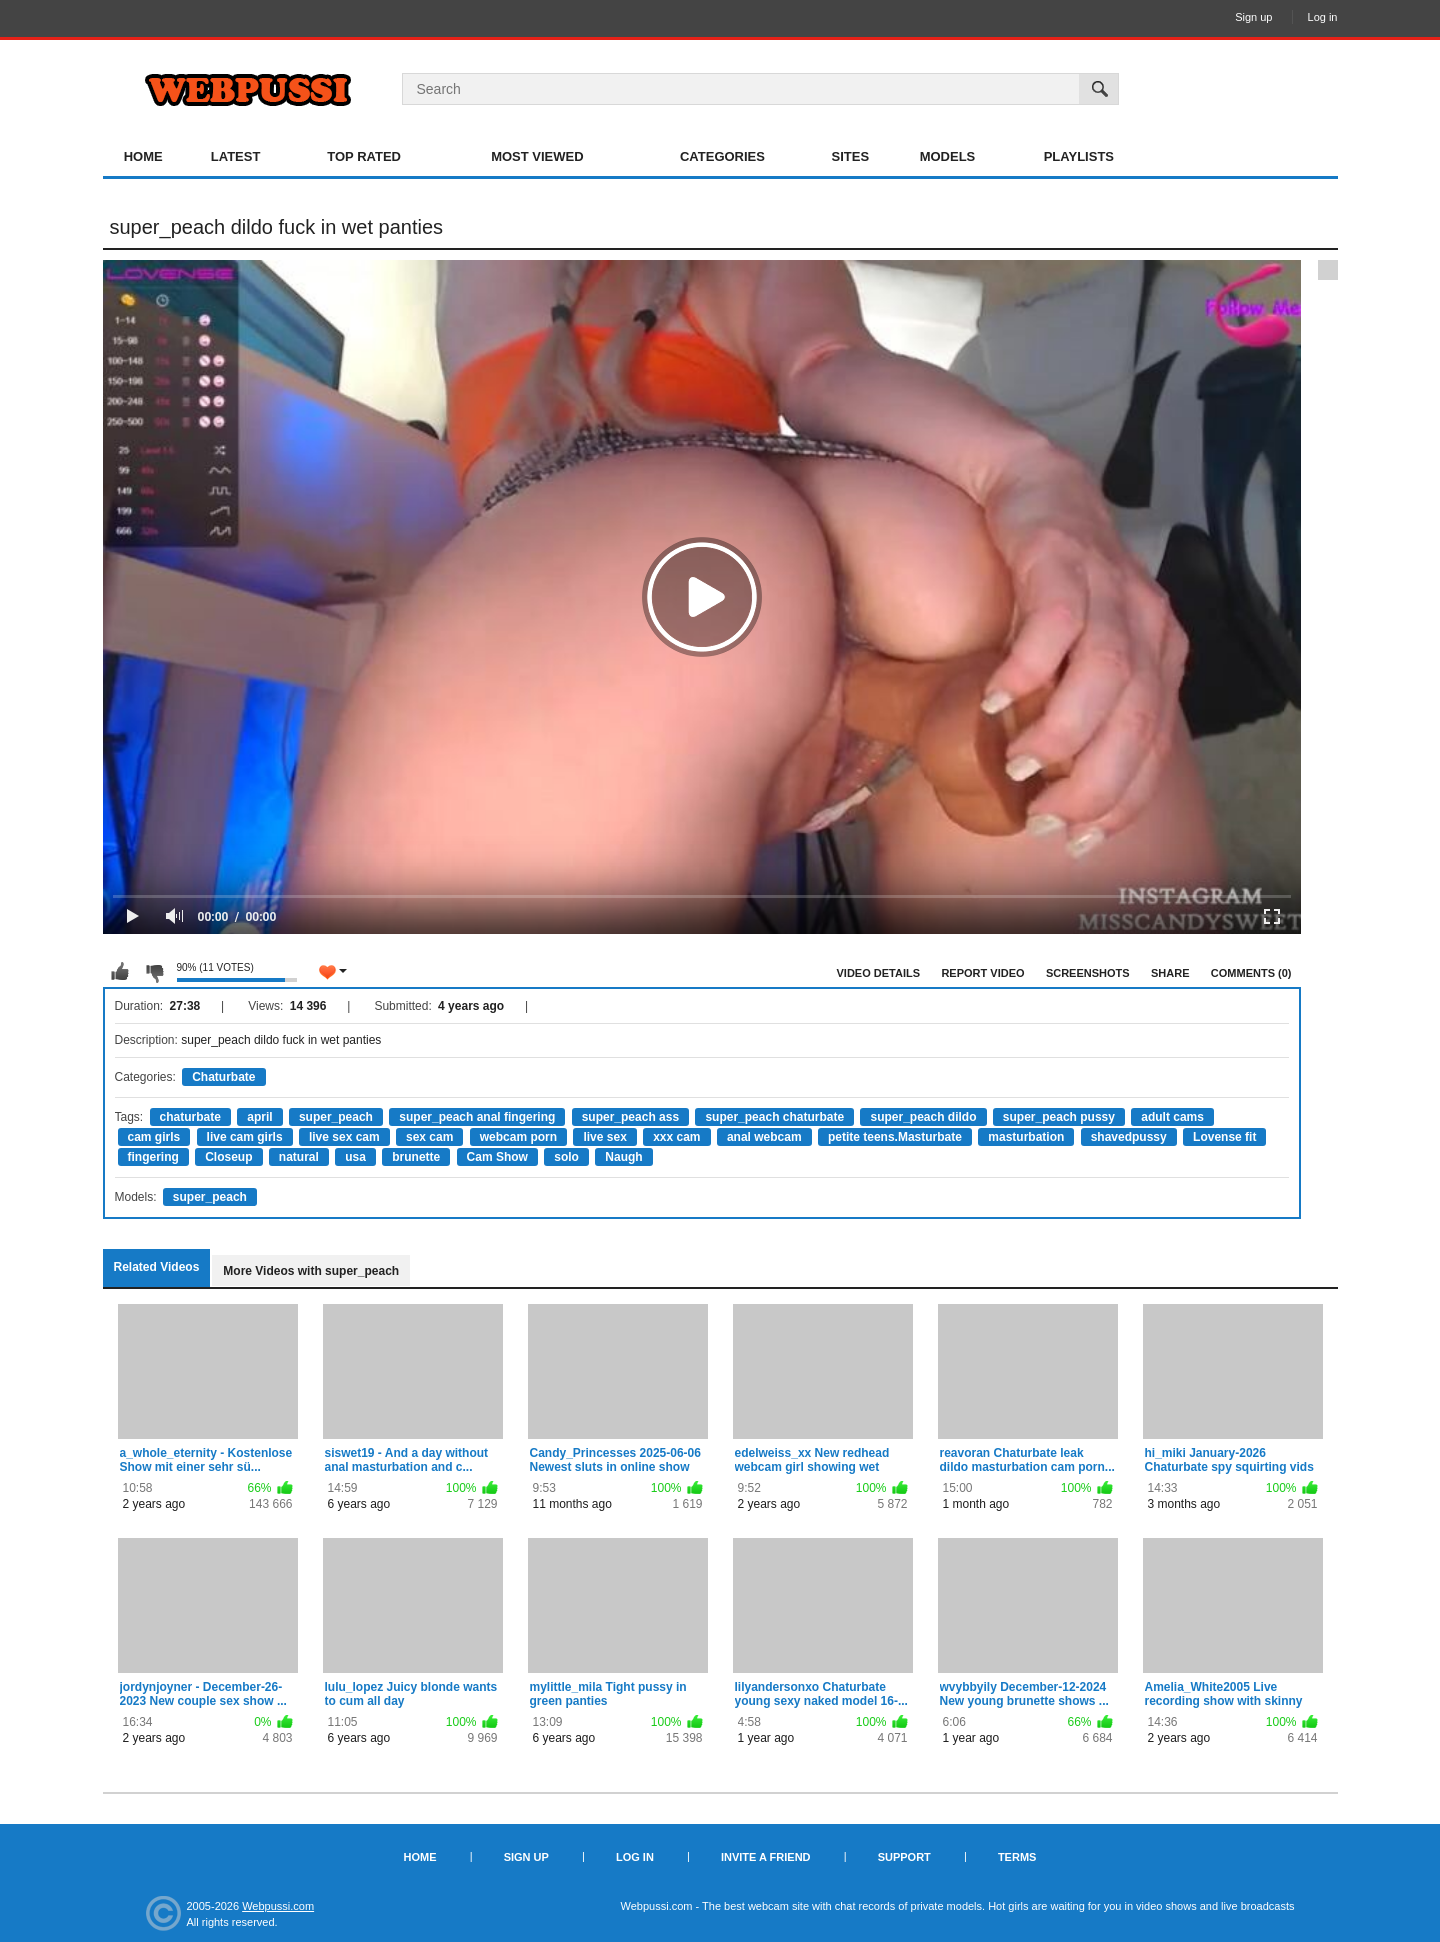  Describe the element at coordinates (311, 1271) in the screenshot. I see `More Videos with super_peach` at that location.